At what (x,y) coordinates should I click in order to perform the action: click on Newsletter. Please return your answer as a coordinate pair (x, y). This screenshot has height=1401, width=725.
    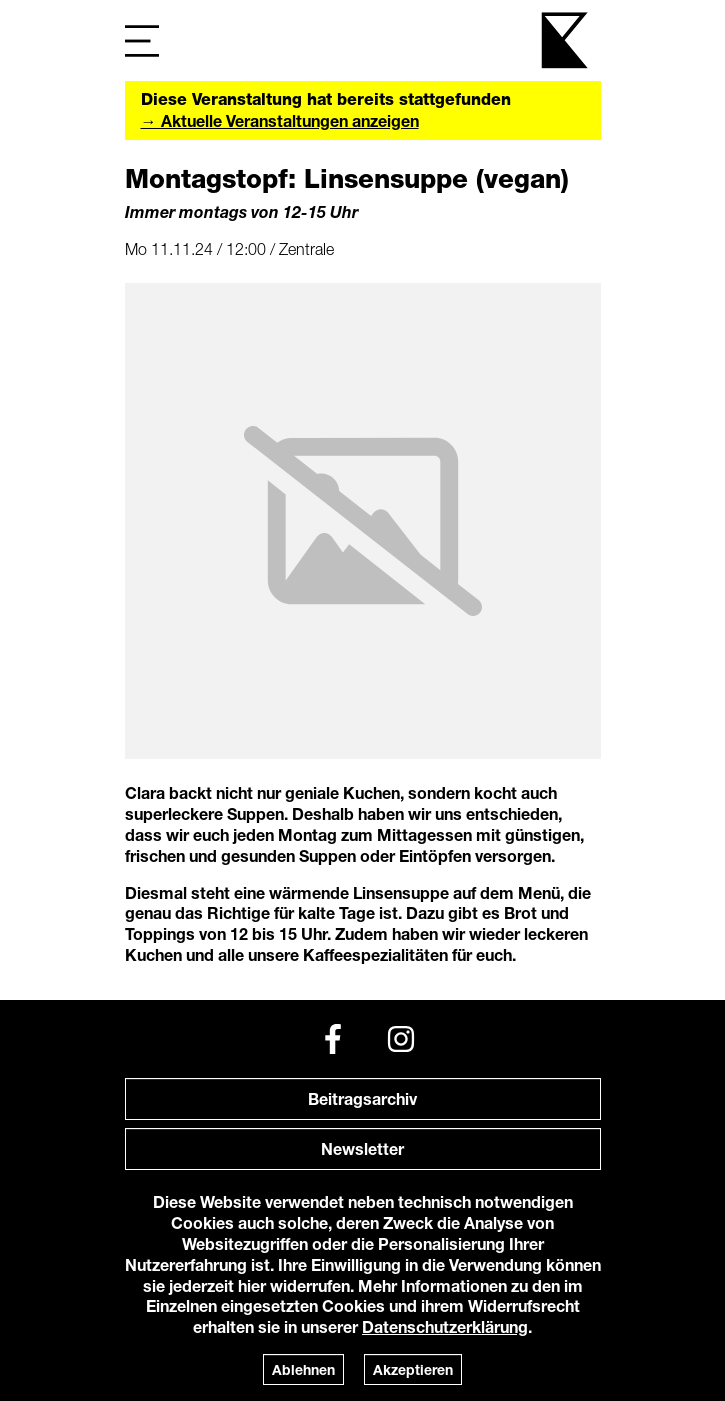
    Looking at the image, I should click on (362, 1148).